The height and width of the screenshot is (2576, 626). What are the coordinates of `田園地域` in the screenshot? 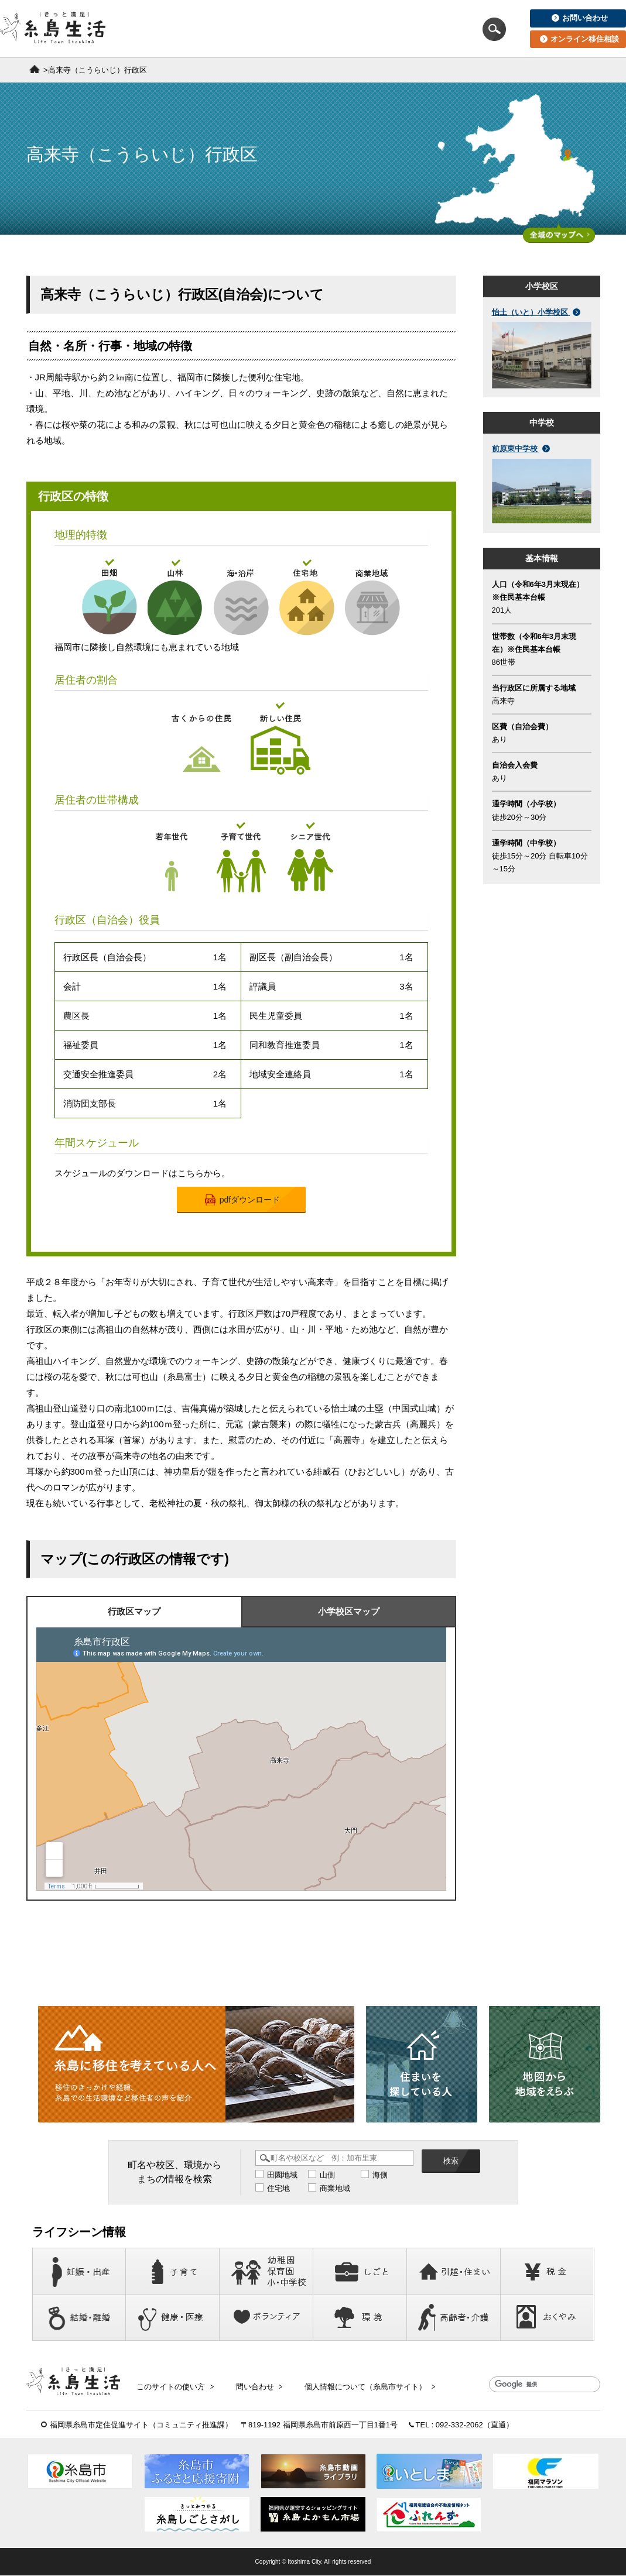 It's located at (282, 2175).